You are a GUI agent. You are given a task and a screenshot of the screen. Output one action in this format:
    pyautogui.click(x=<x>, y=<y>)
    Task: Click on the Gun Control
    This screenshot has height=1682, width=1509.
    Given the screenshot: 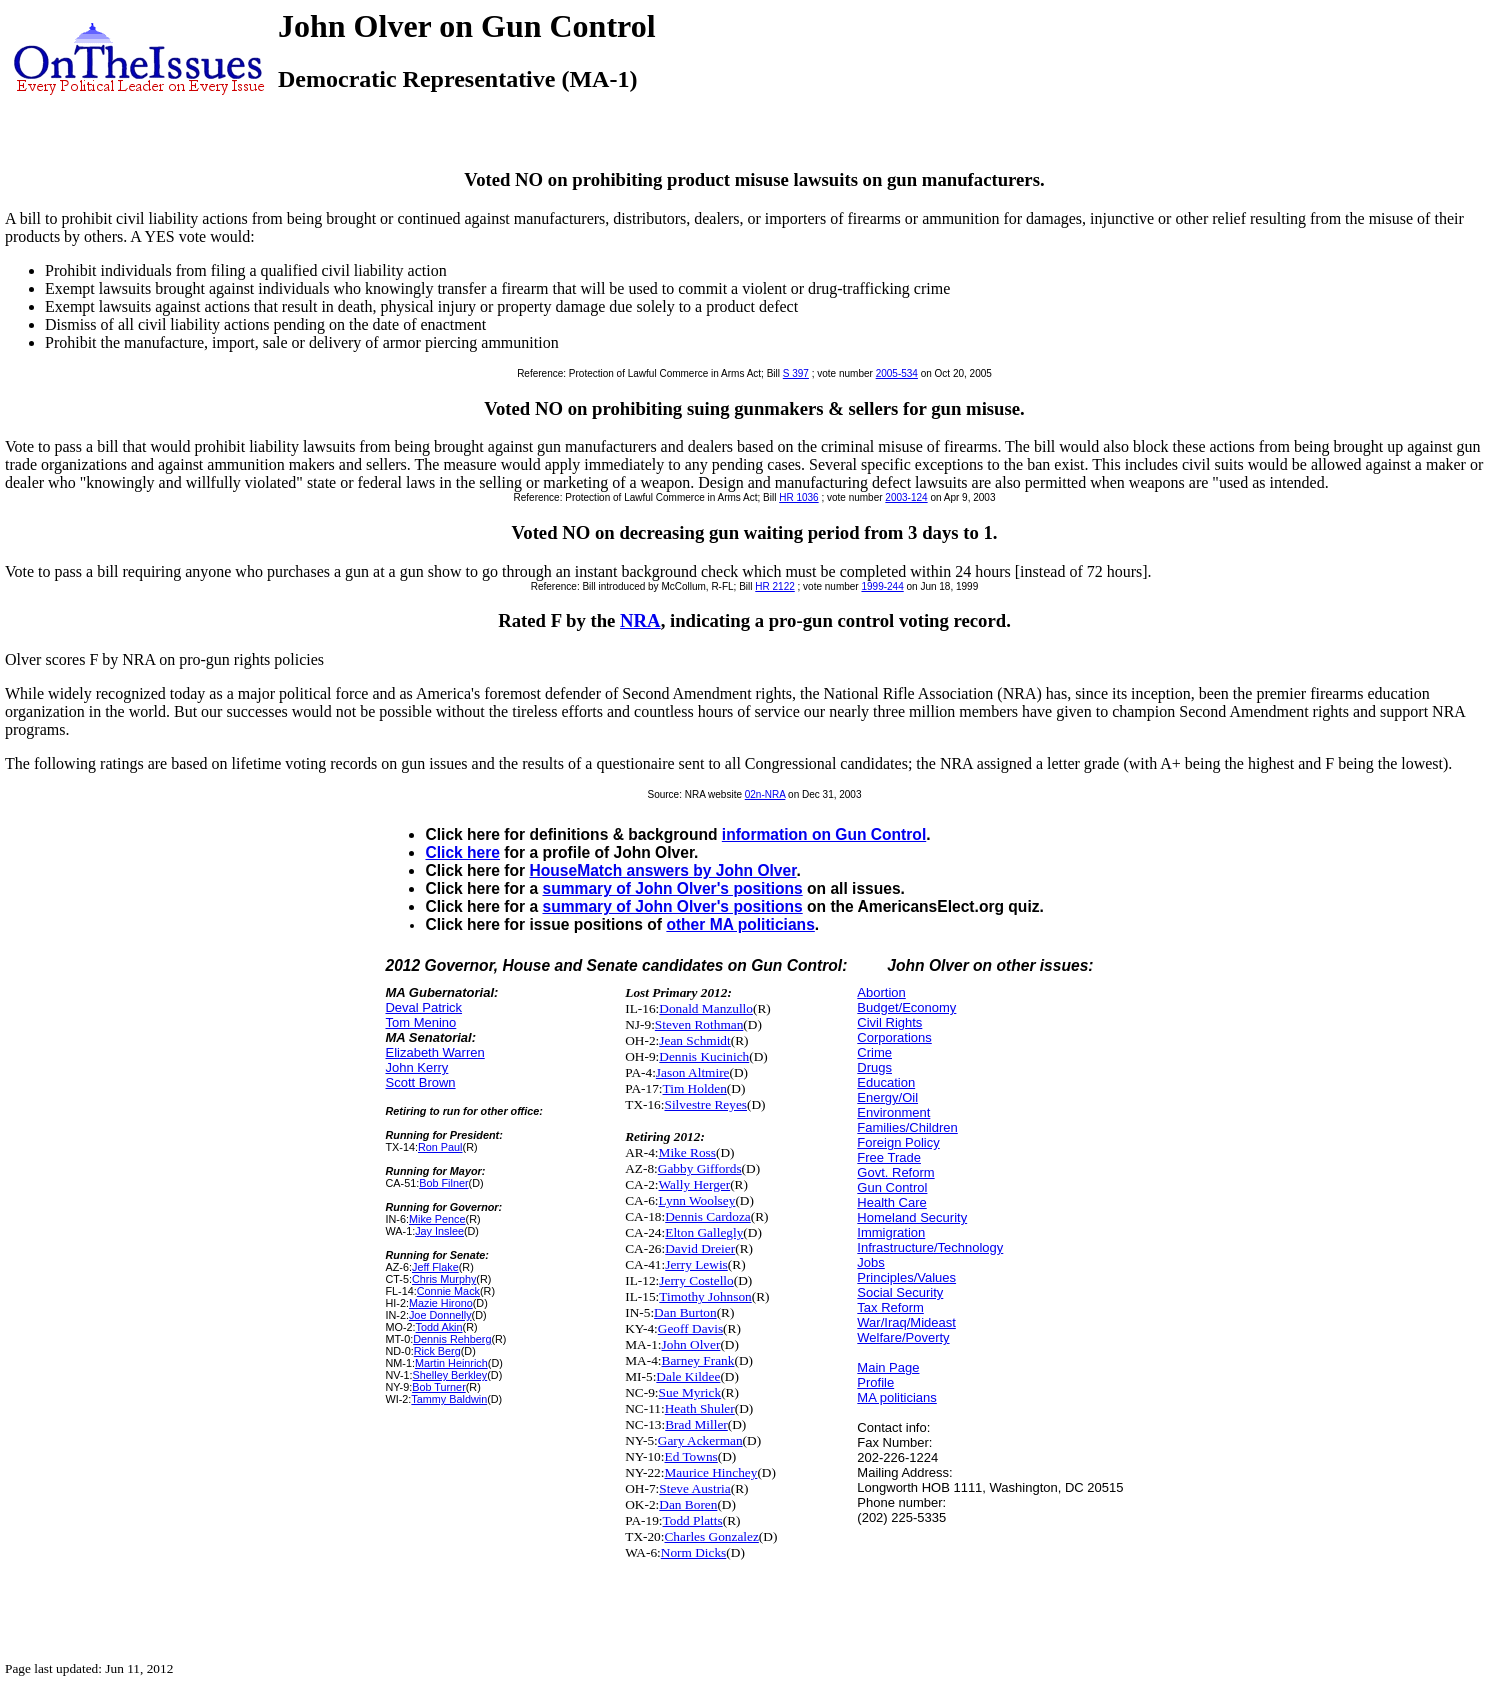 What is the action you would take?
    pyautogui.click(x=892, y=1187)
    